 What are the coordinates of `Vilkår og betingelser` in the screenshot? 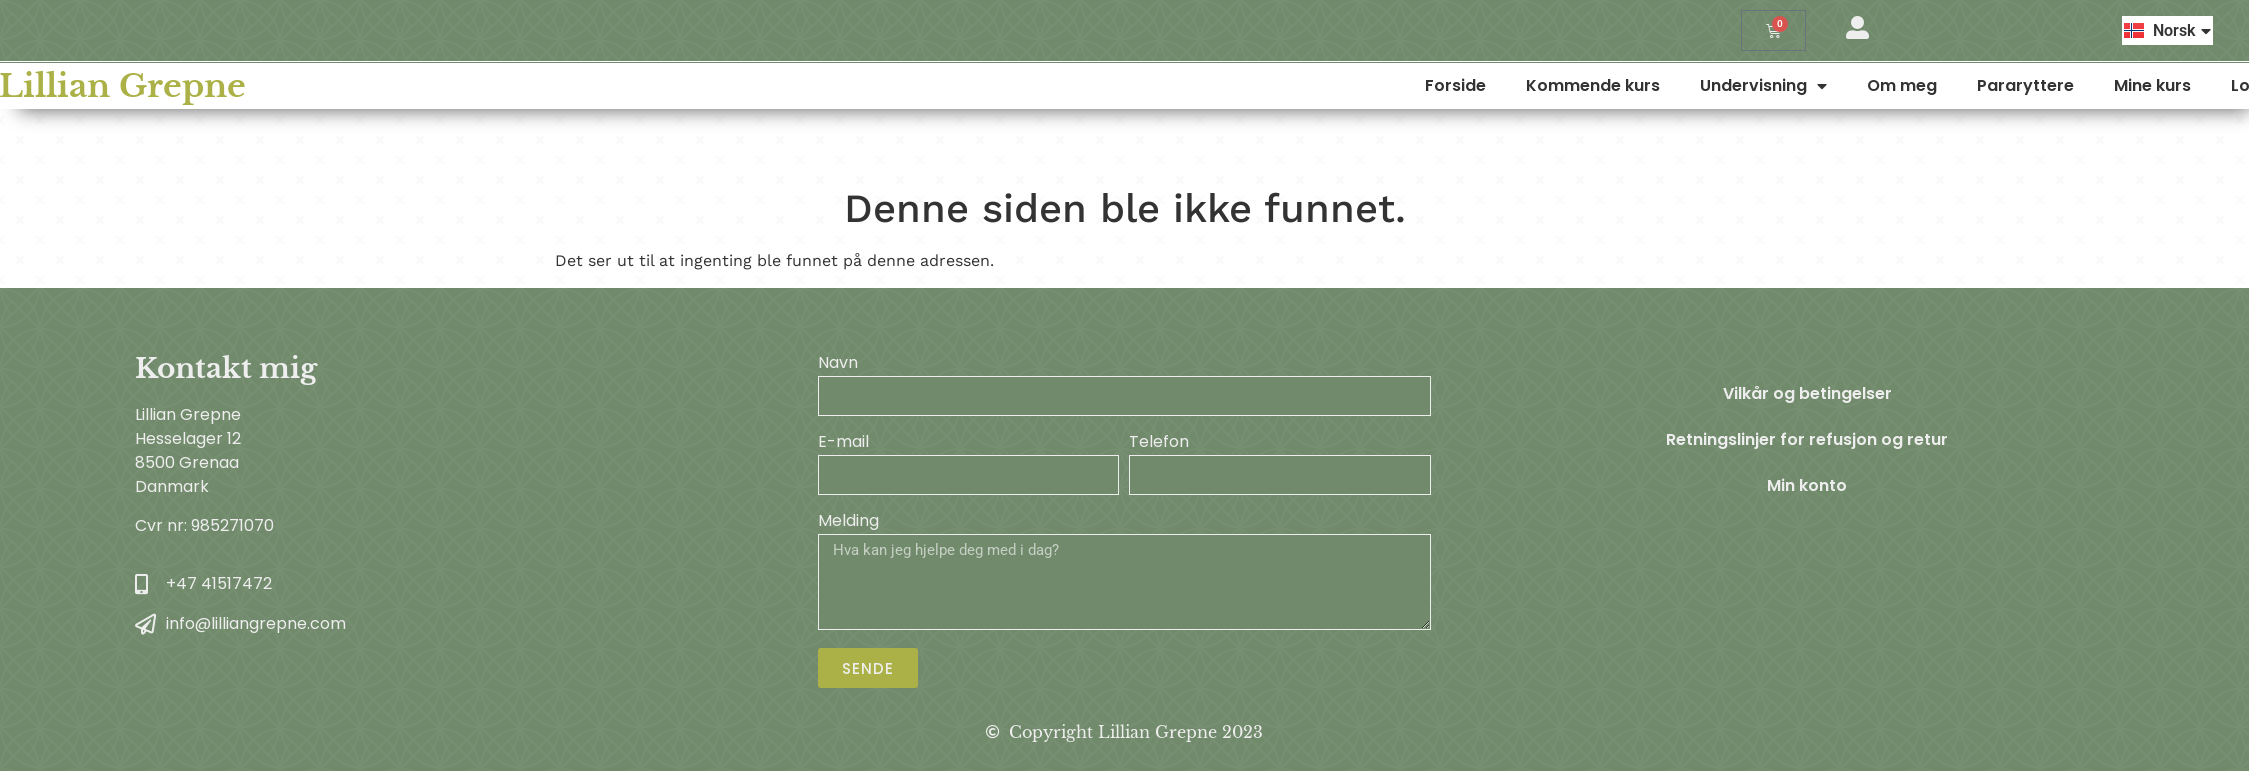 It's located at (1807, 393).